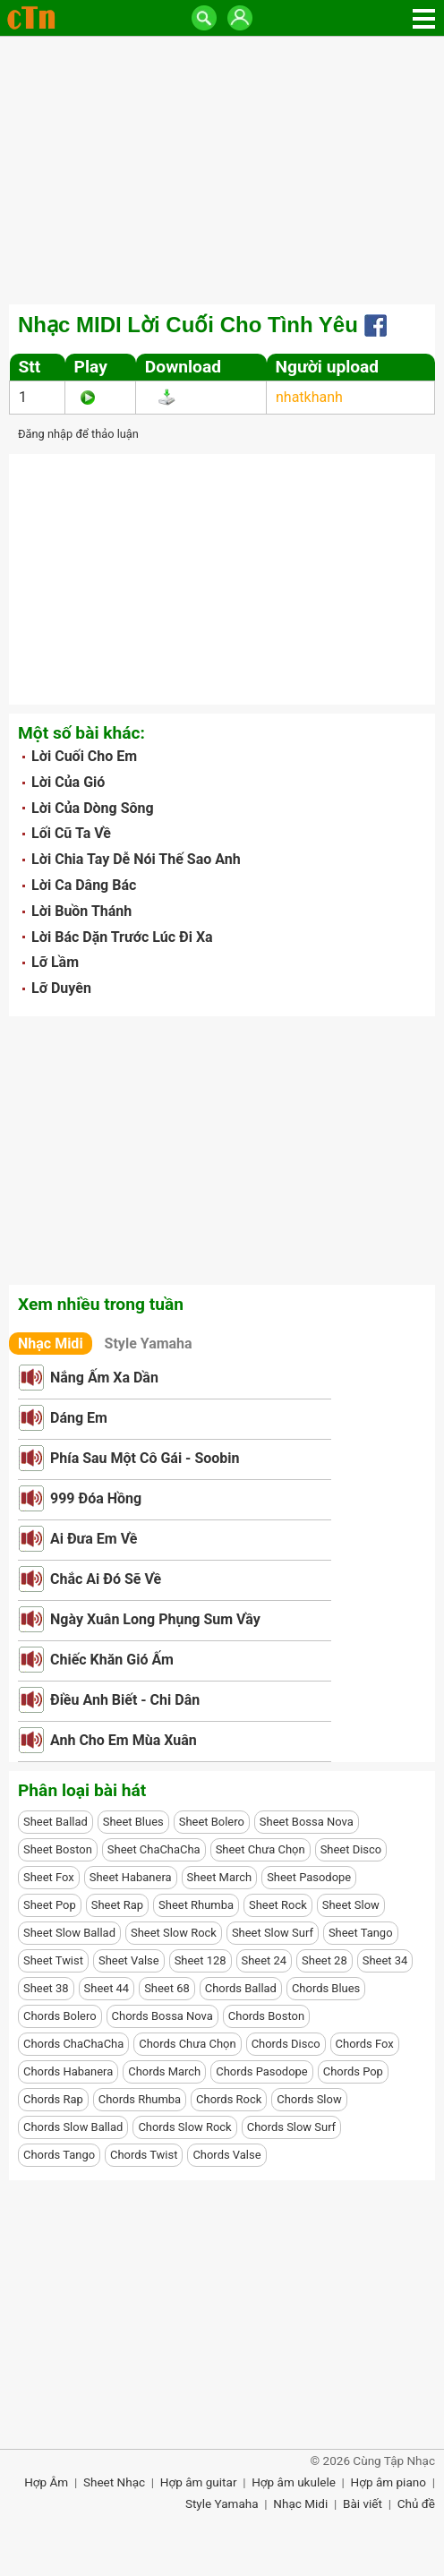 The height and width of the screenshot is (2576, 444). I want to click on Lối Cũ Ta Về, so click(71, 833).